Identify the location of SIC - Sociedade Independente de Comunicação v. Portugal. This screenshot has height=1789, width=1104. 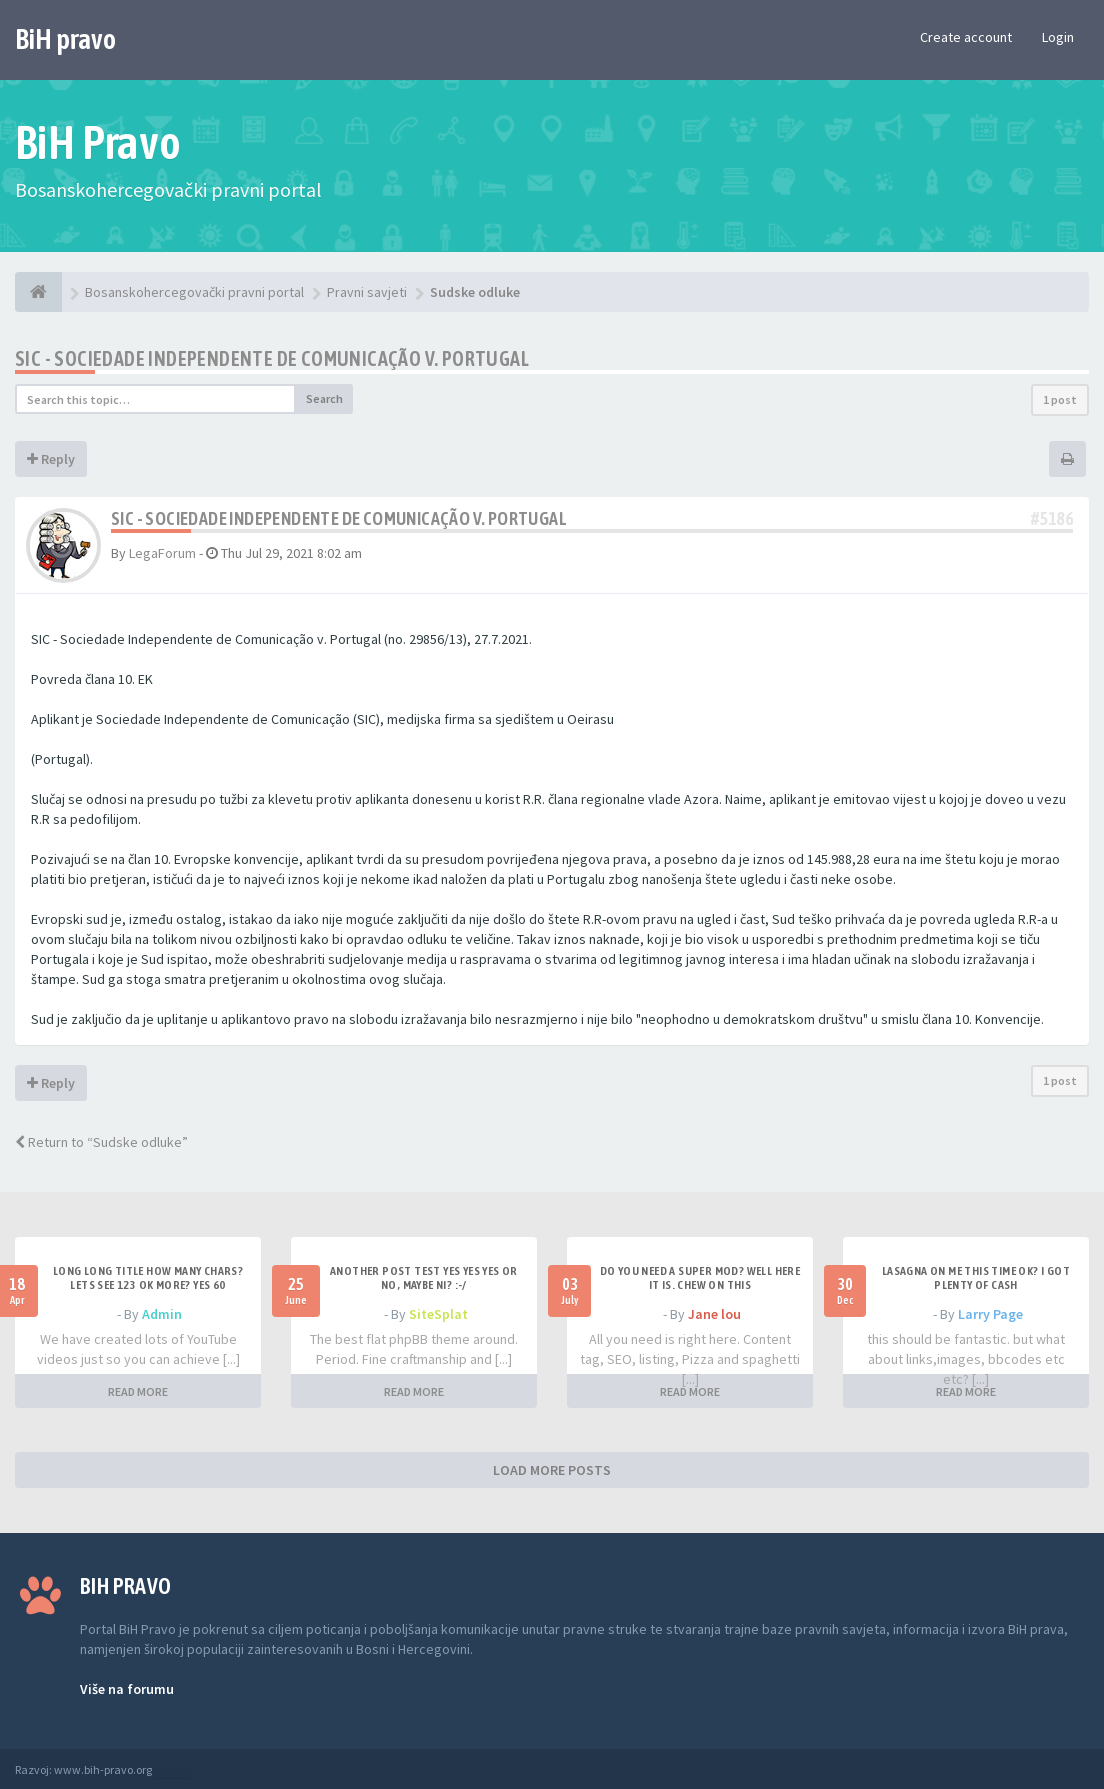
(272, 358).